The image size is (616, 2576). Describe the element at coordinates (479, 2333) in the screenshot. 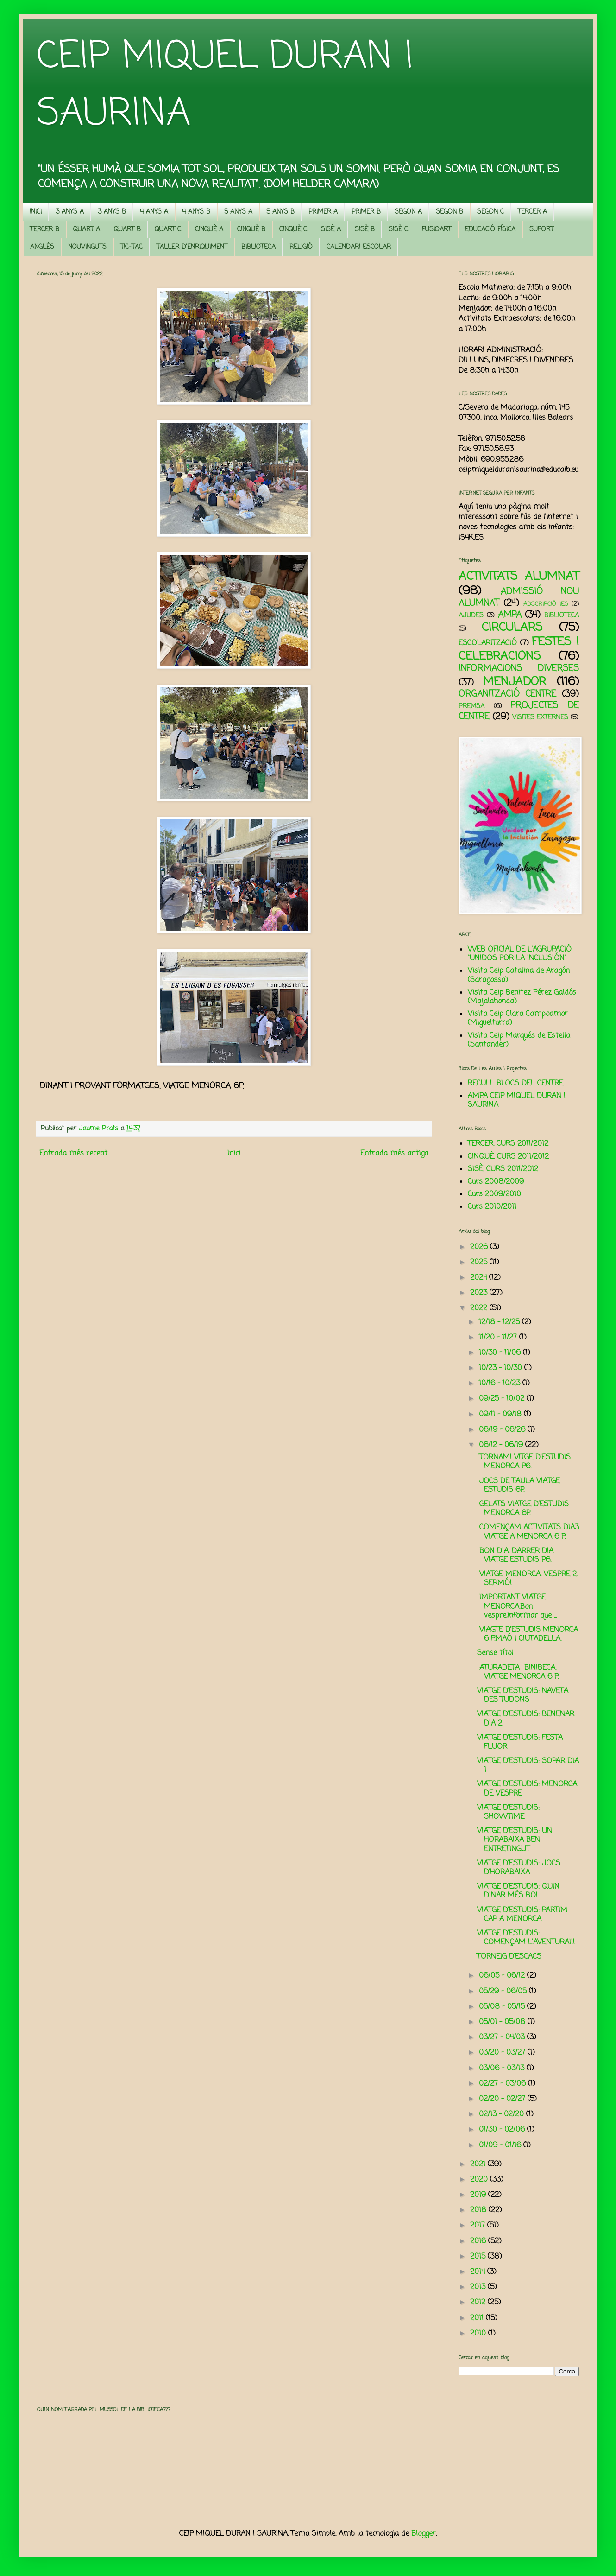

I see `2010` at that location.